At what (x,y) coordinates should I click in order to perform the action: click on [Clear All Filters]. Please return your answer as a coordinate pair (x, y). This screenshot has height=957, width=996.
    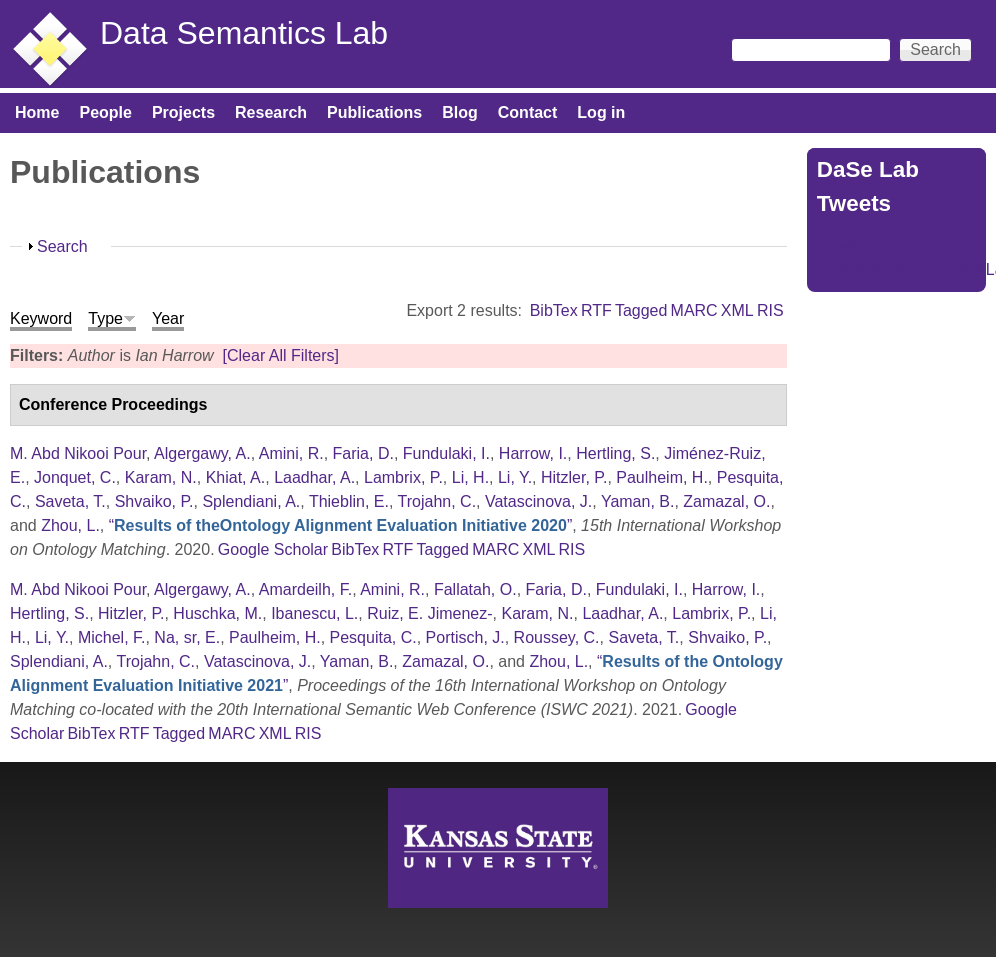
    Looking at the image, I should click on (281, 355).